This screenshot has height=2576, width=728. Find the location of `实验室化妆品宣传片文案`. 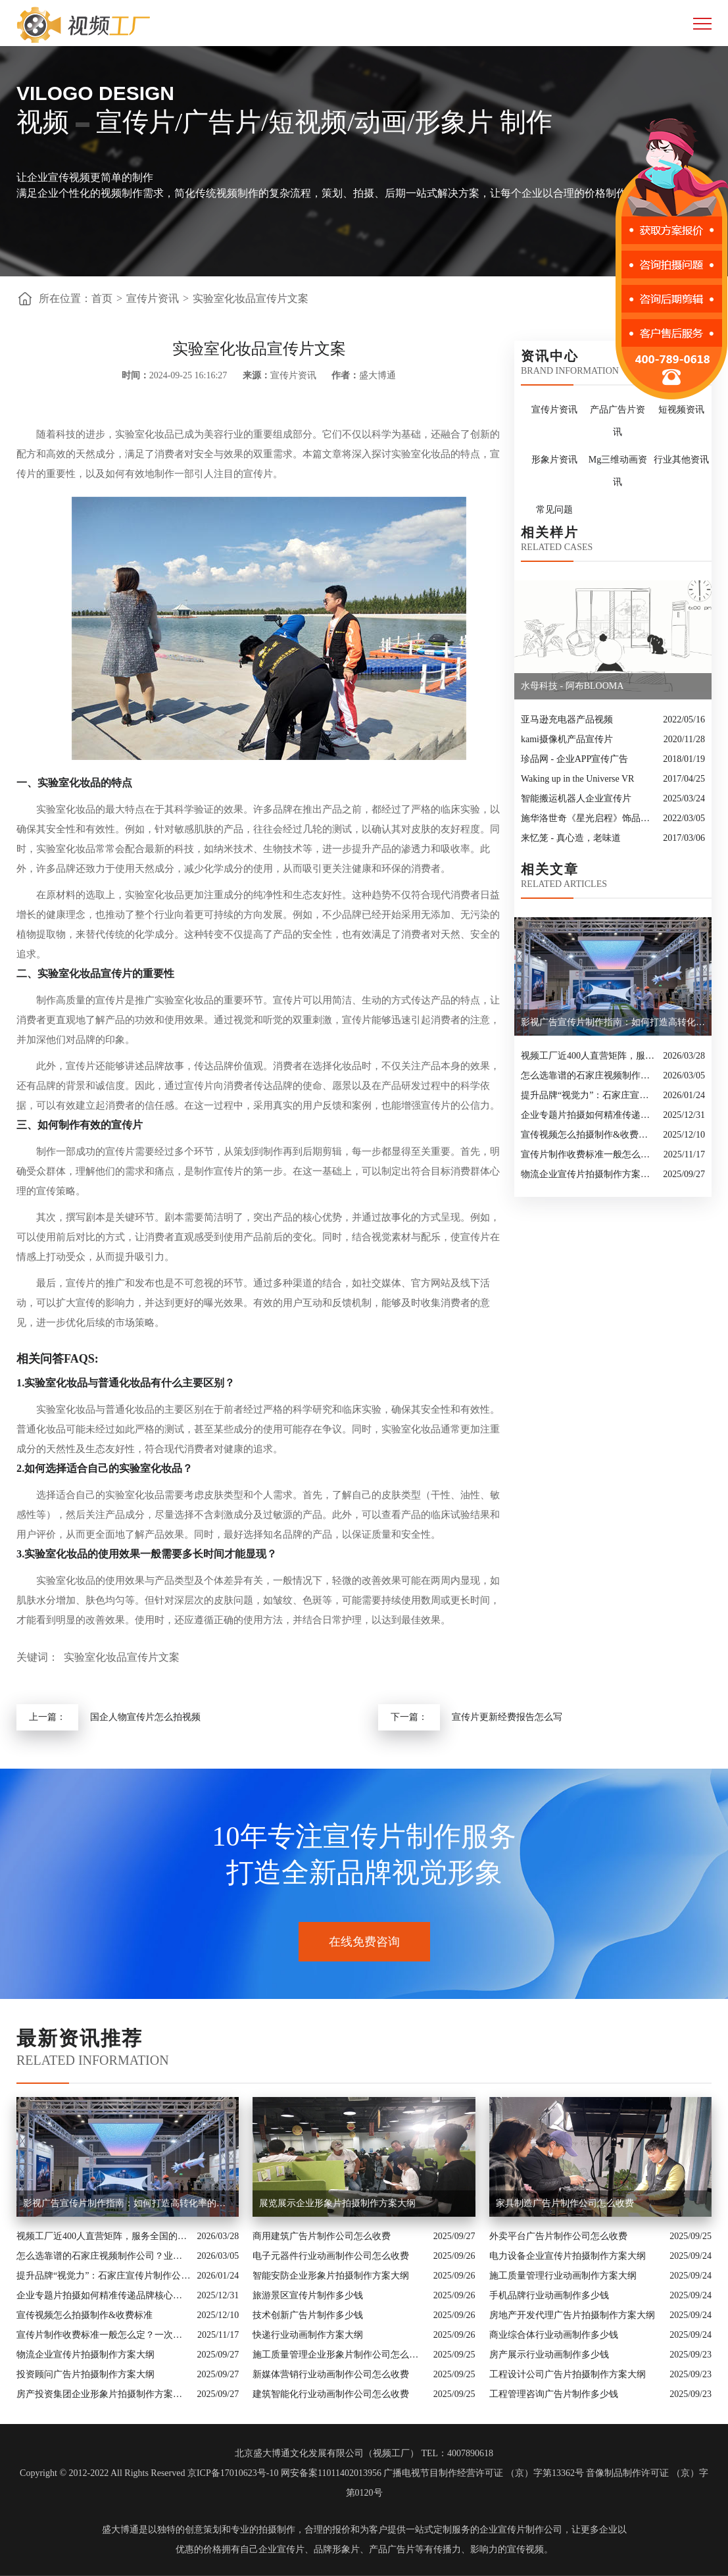

实验室化妆品宣传片文案 is located at coordinates (250, 298).